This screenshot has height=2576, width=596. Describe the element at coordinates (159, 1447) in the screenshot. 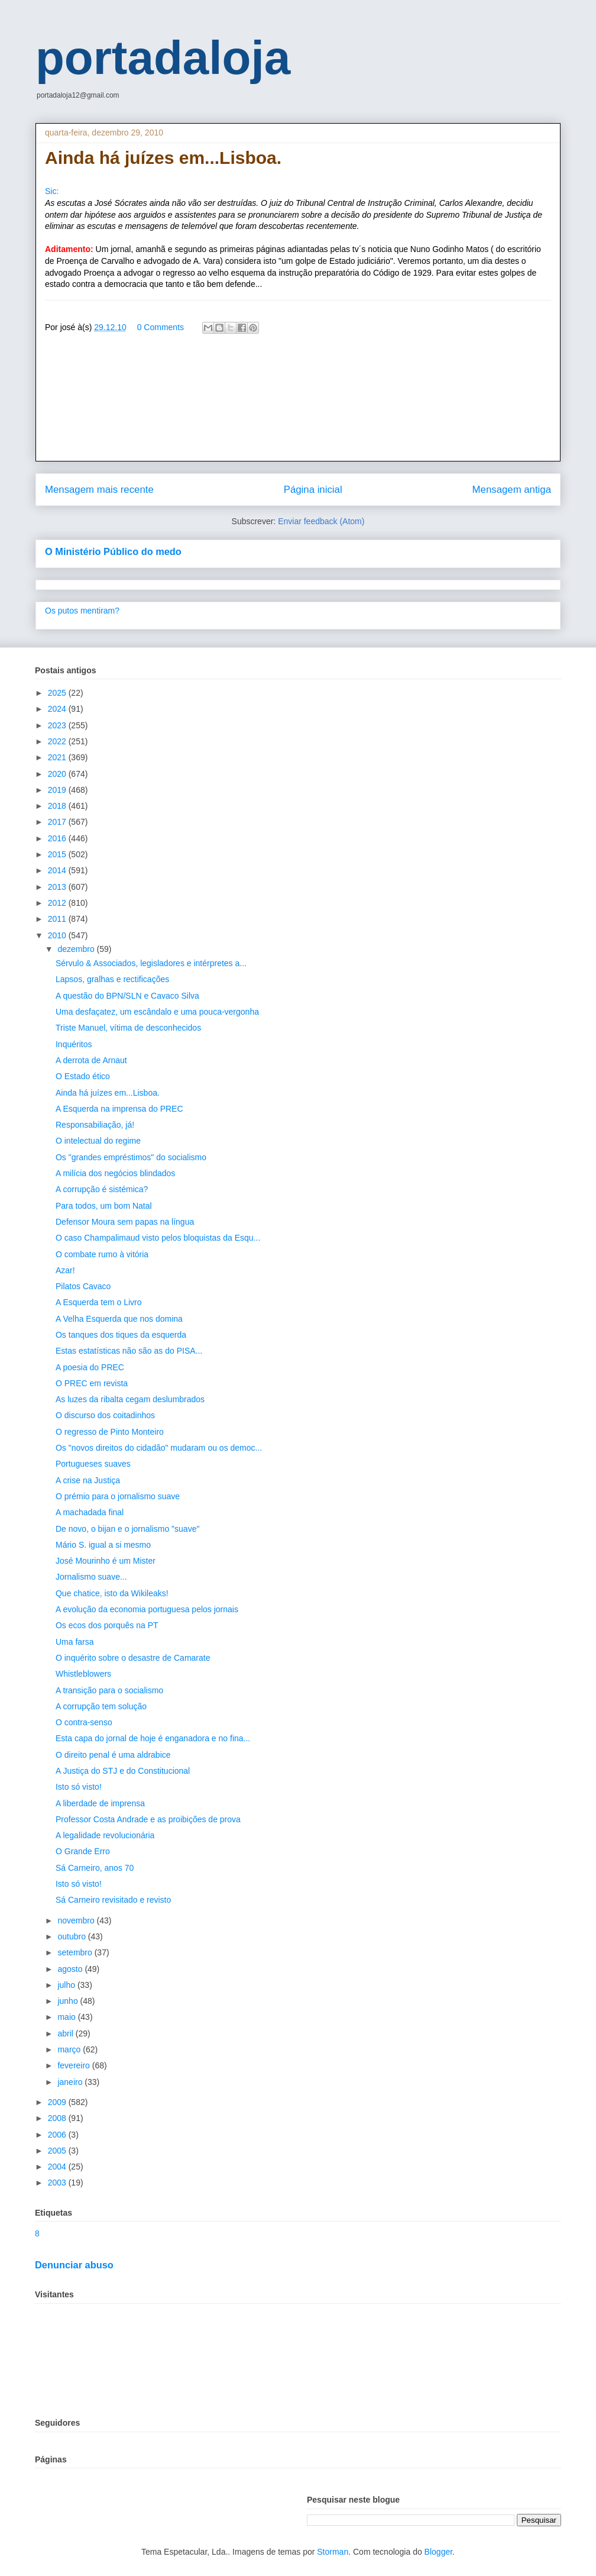

I see `Os "novos direitos do cidadão" mudaram ou os democ...` at that location.